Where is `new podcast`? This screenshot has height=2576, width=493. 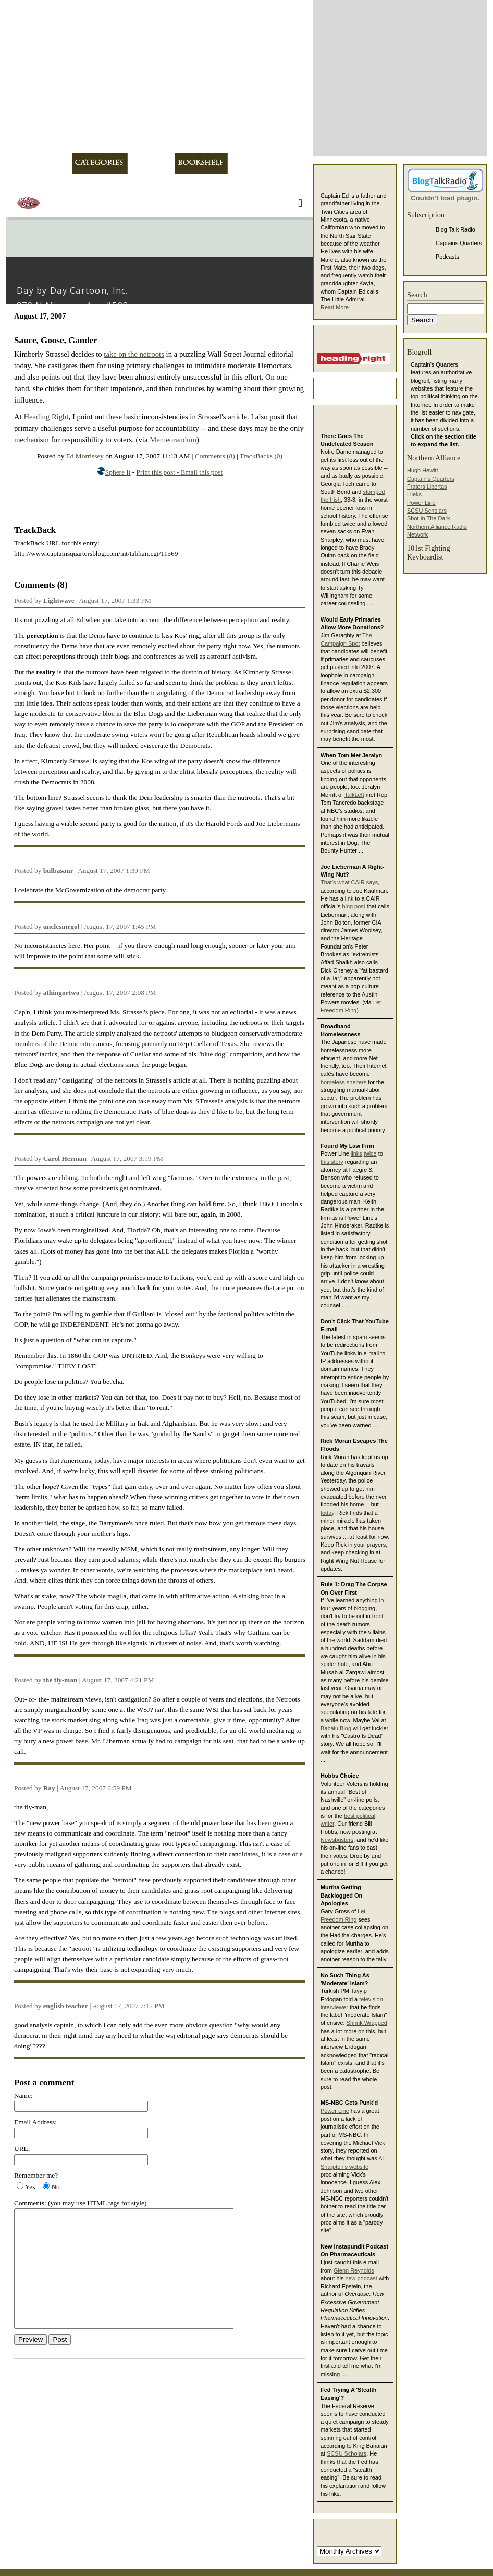 new podcast is located at coordinates (361, 2278).